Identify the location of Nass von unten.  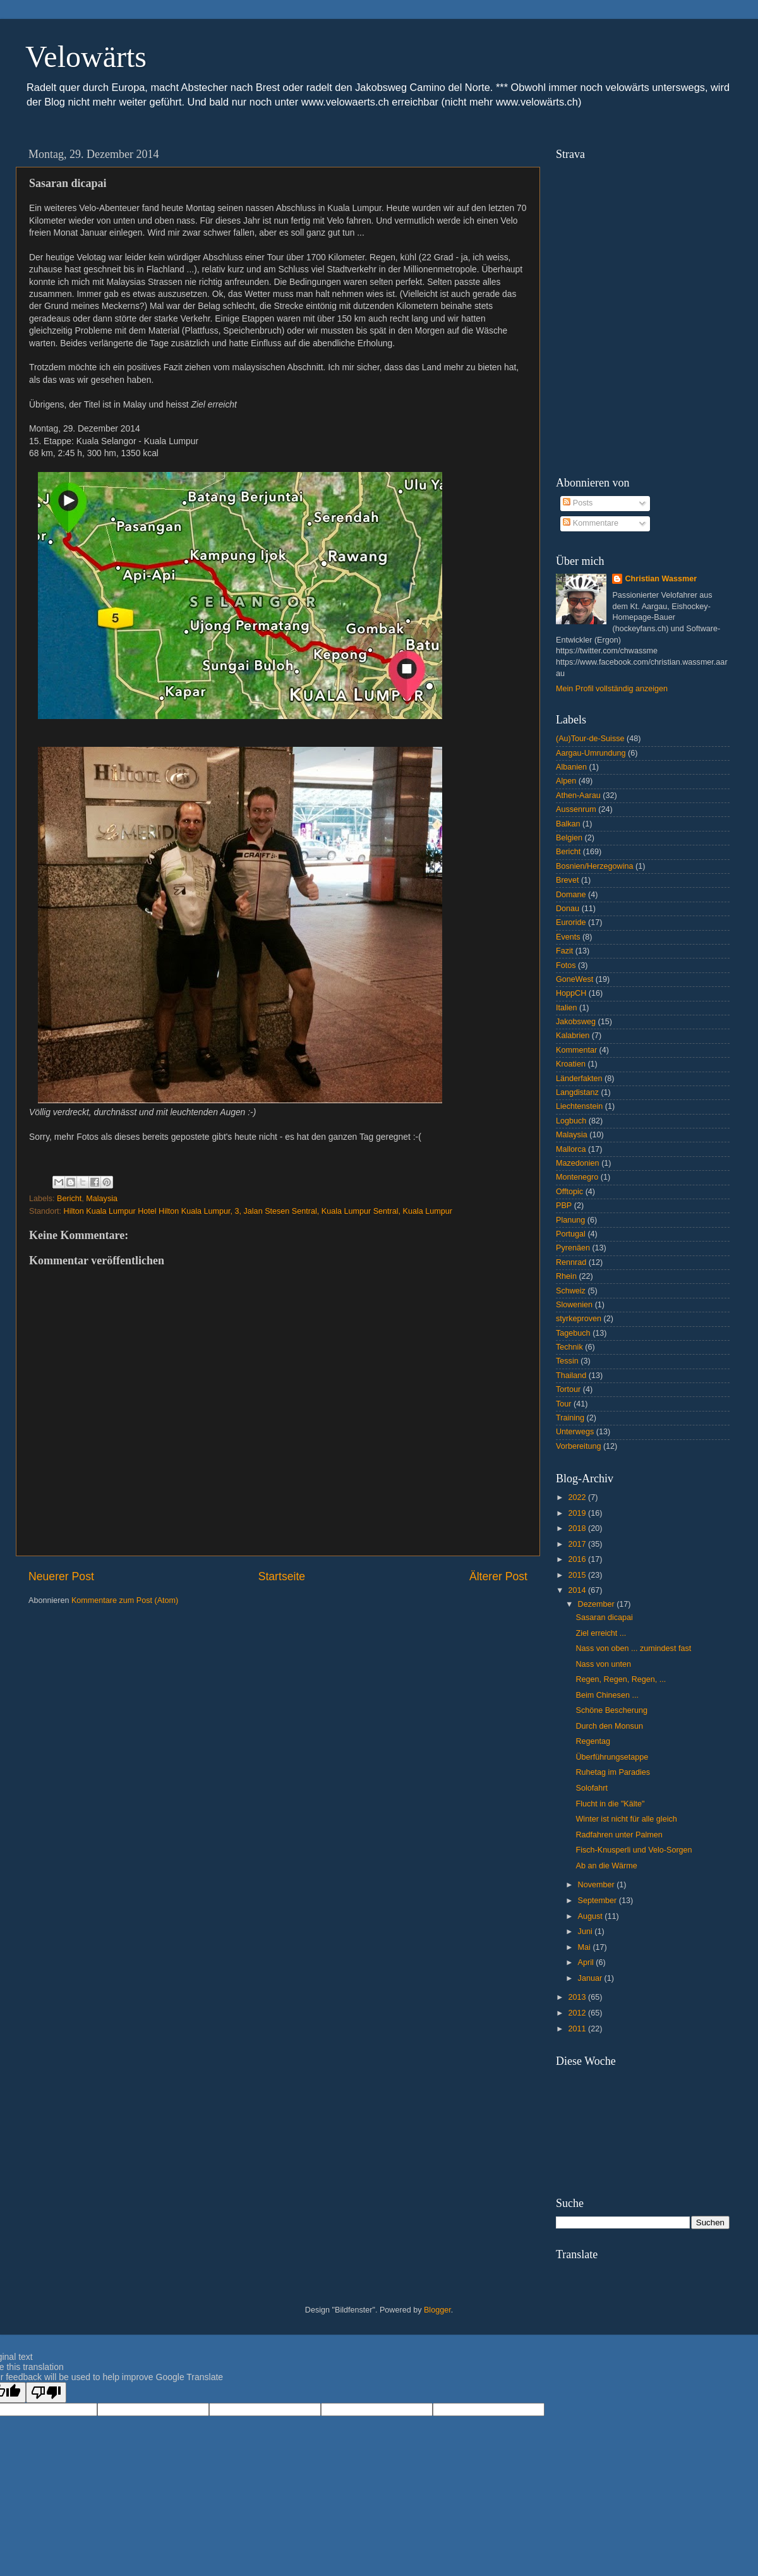
(603, 1664).